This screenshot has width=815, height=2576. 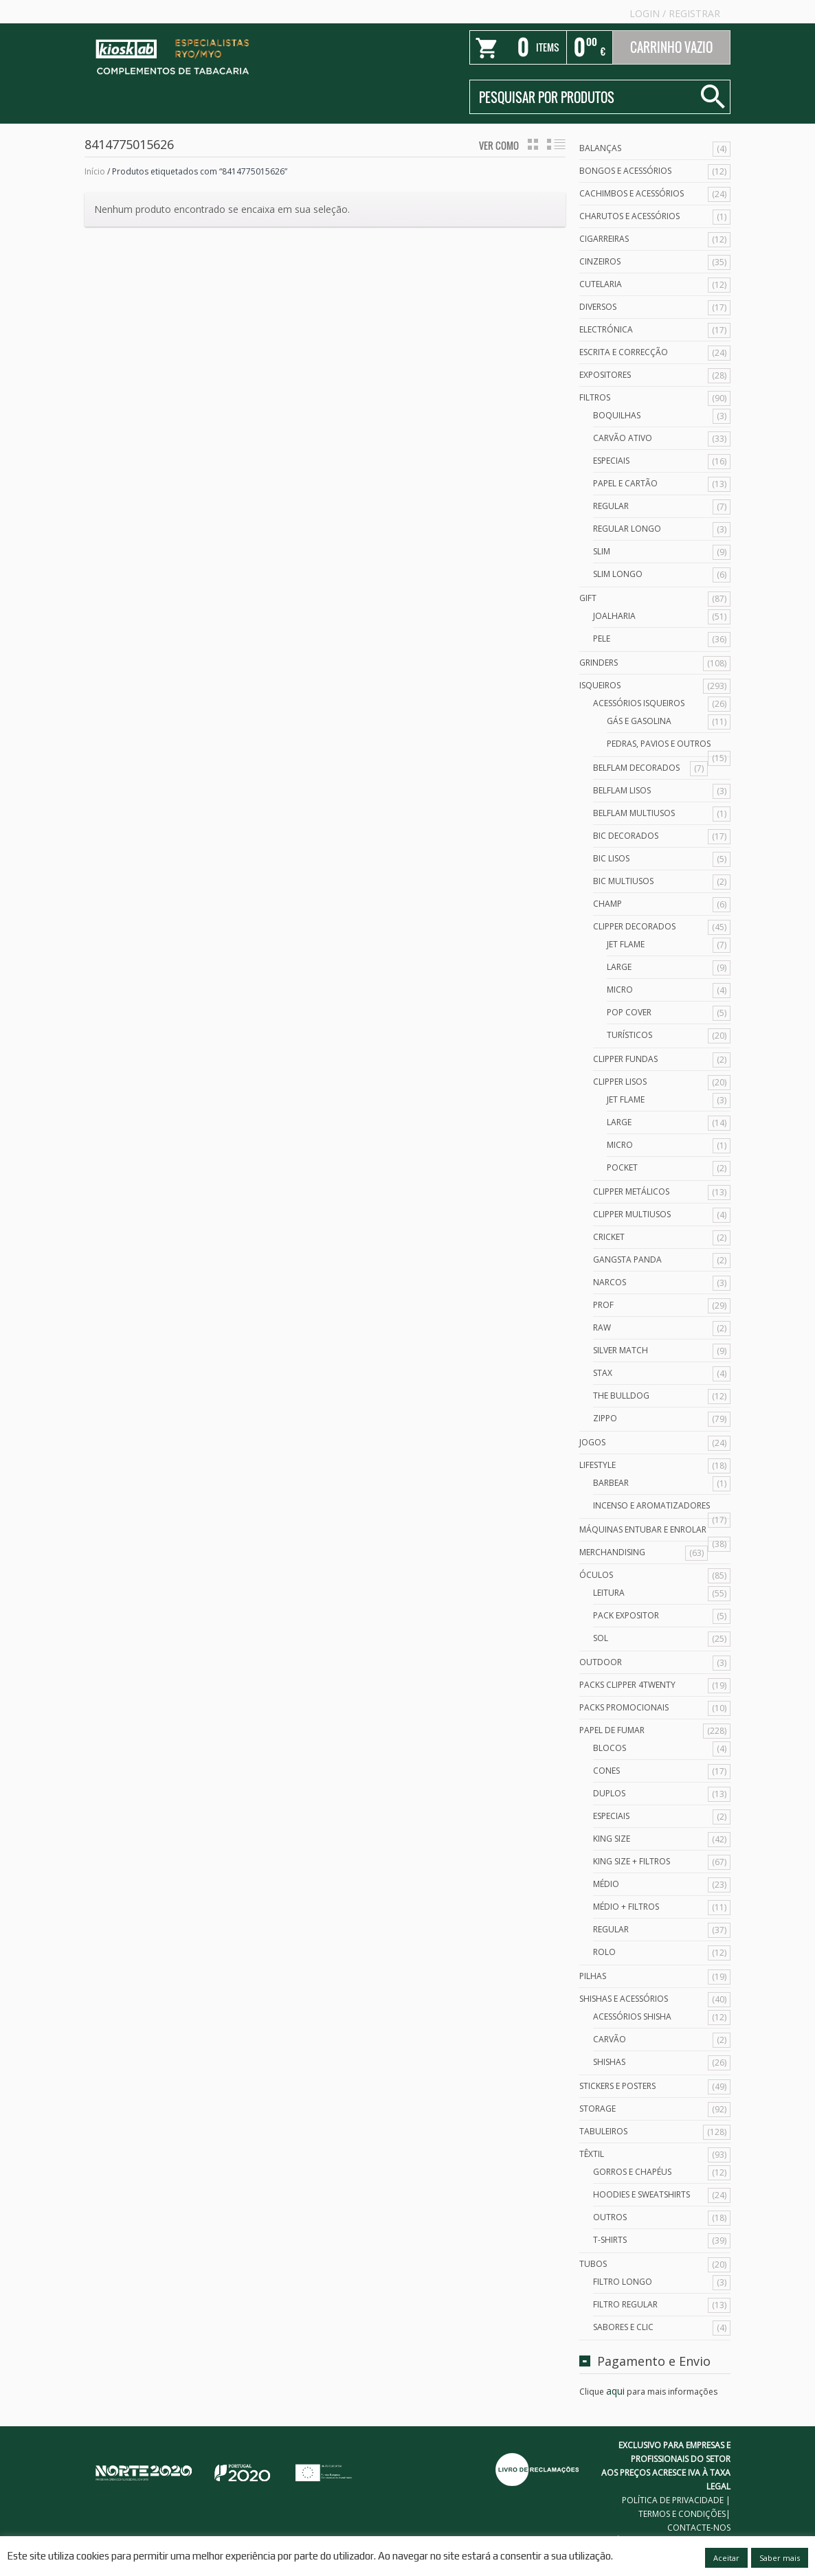 I want to click on Filtros, so click(x=594, y=397).